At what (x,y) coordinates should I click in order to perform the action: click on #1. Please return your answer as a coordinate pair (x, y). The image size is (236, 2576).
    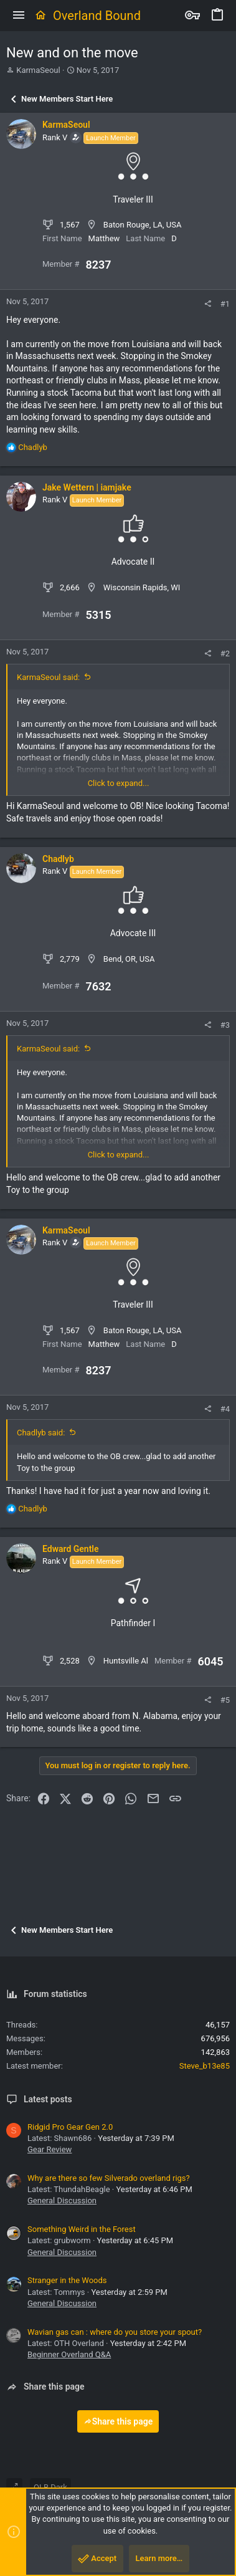
    Looking at the image, I should click on (225, 304).